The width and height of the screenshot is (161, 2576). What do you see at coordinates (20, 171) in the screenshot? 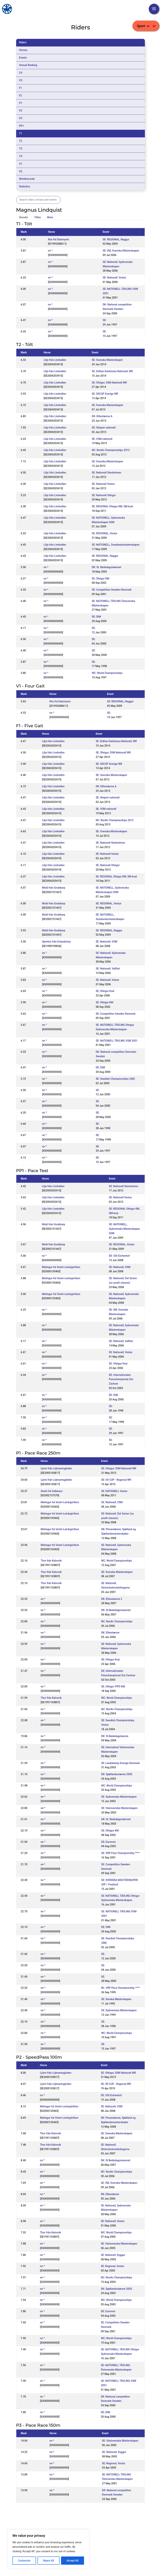
I see `V2` at bounding box center [20, 171].